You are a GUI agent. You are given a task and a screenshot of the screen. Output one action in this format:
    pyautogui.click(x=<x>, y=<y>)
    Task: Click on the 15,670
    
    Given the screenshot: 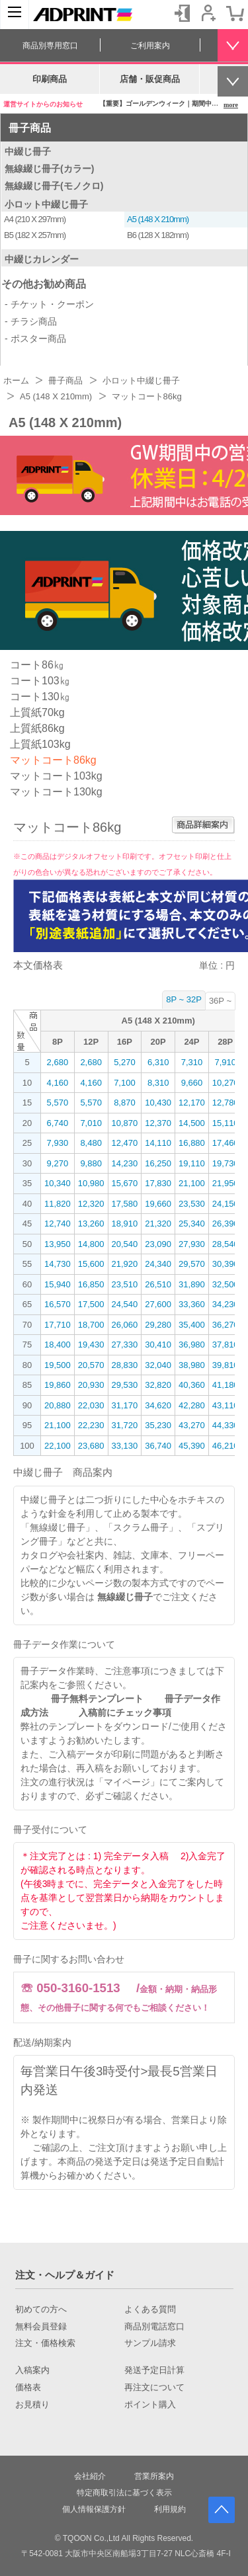 What is the action you would take?
    pyautogui.click(x=125, y=1183)
    